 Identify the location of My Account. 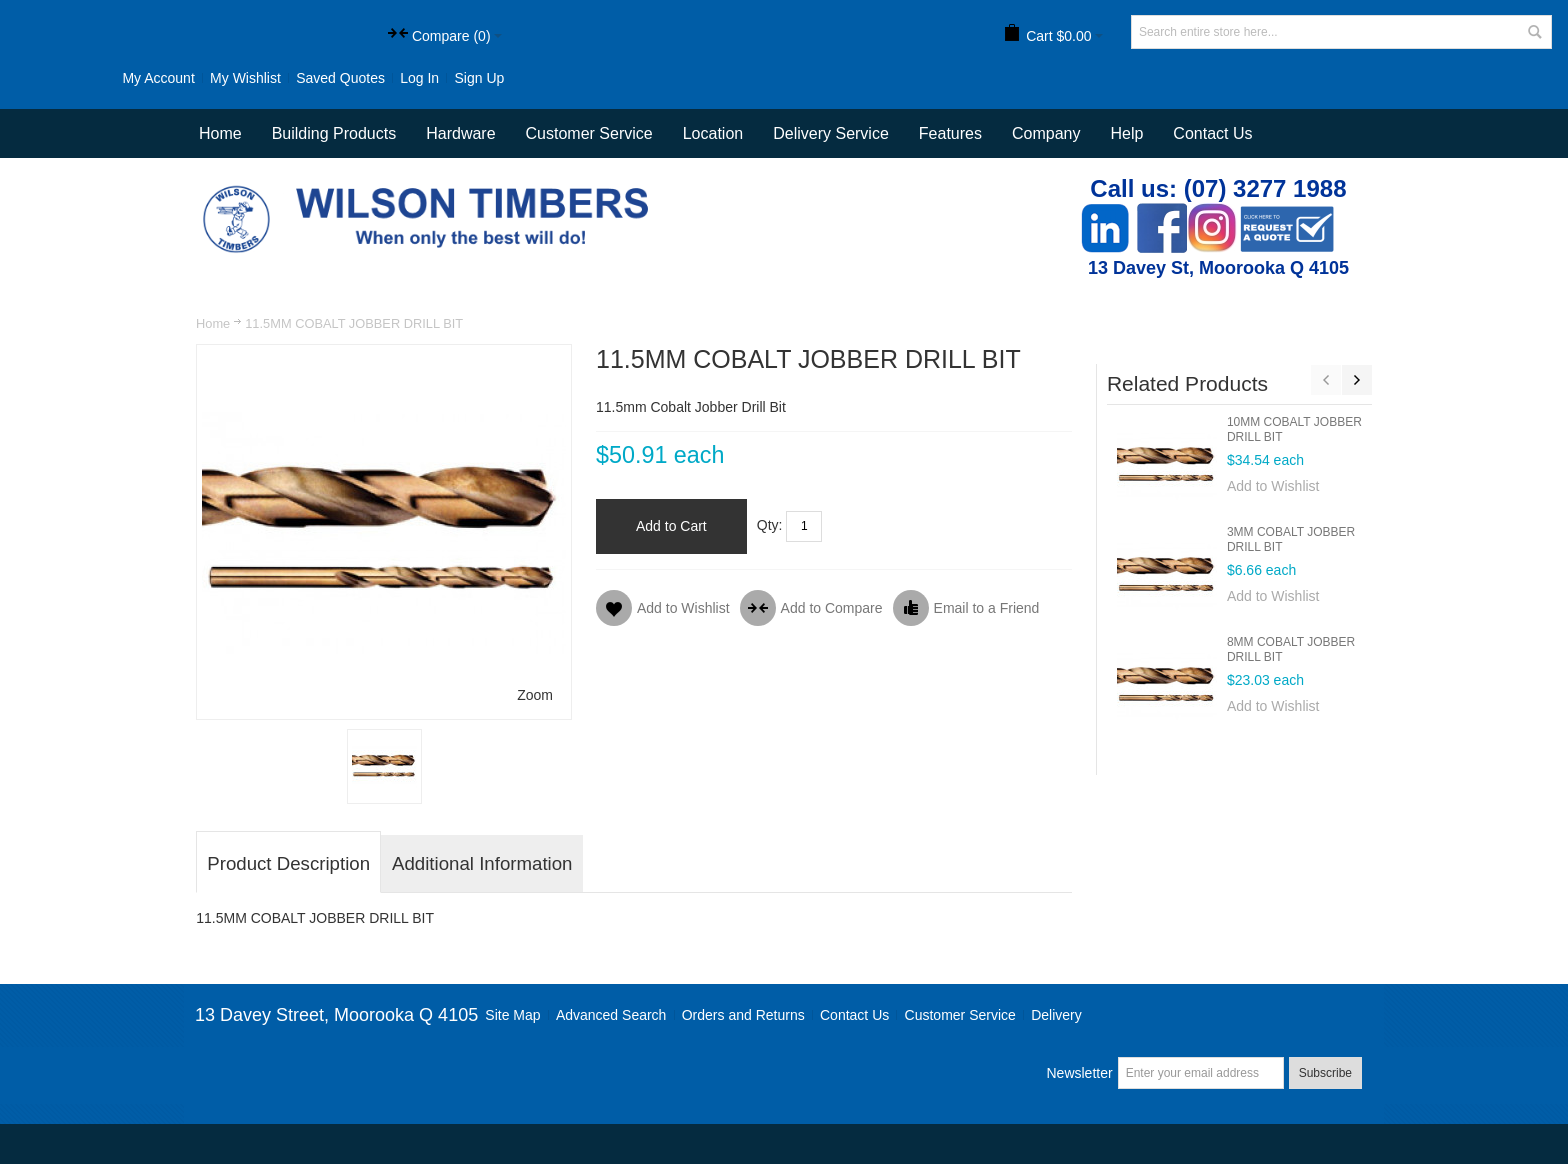
(158, 78).